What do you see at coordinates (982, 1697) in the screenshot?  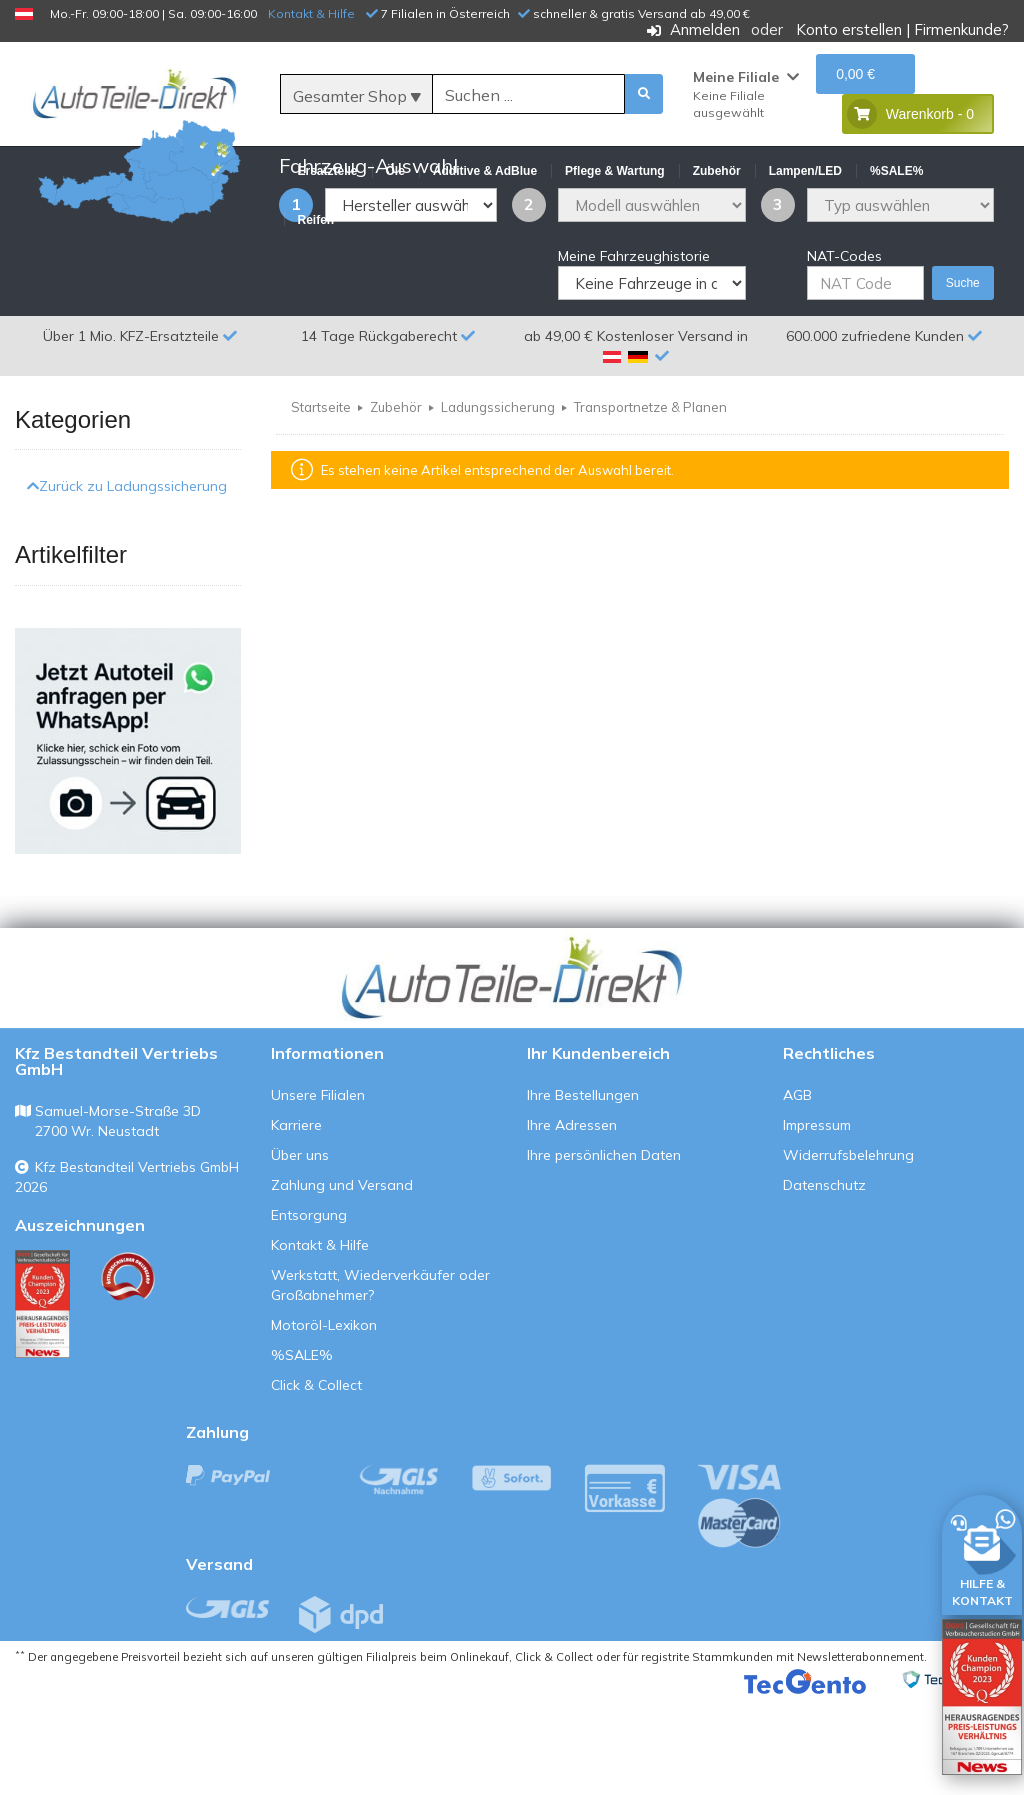 I see `[Qualitätstest öffnen]` at bounding box center [982, 1697].